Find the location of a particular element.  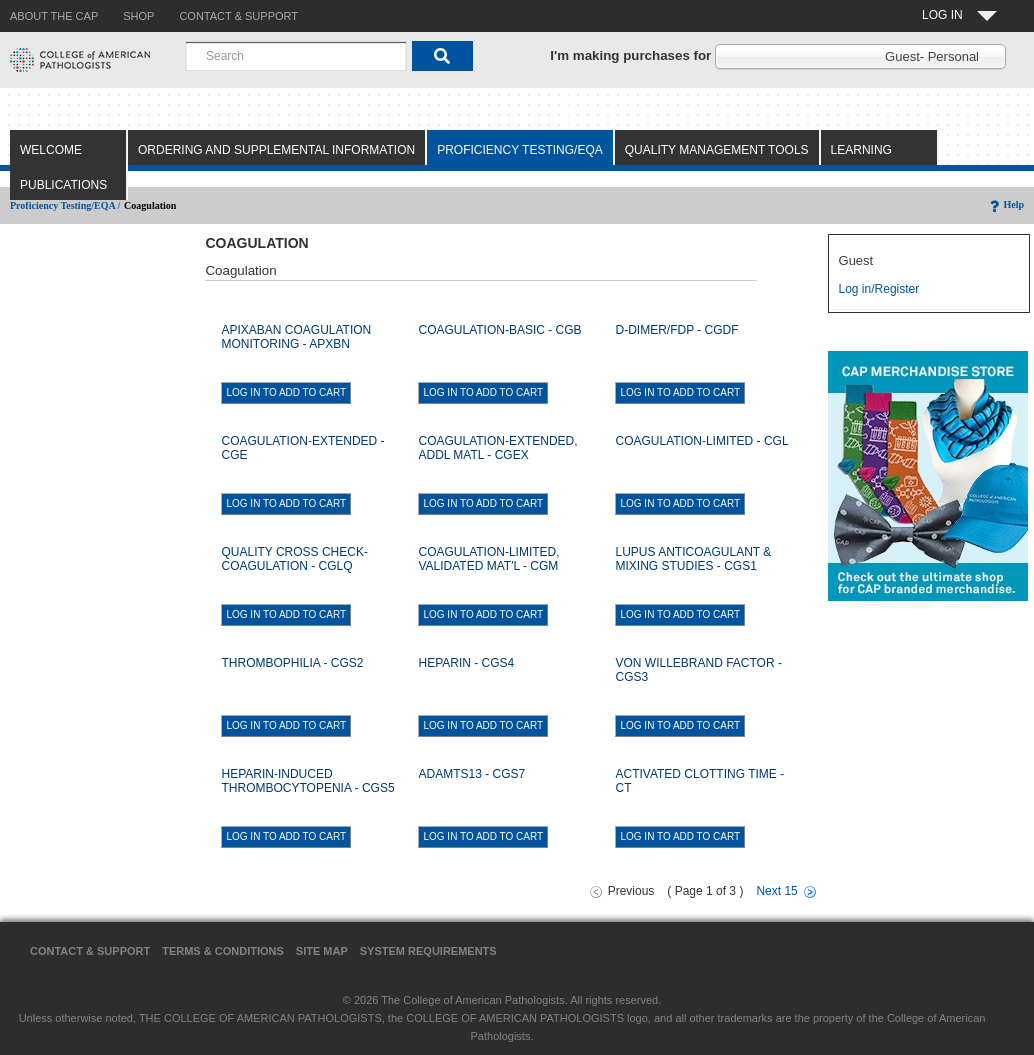

LUPUS ANTICOAGULANT & MIXING STUDIES - CGS1 is located at coordinates (693, 559).